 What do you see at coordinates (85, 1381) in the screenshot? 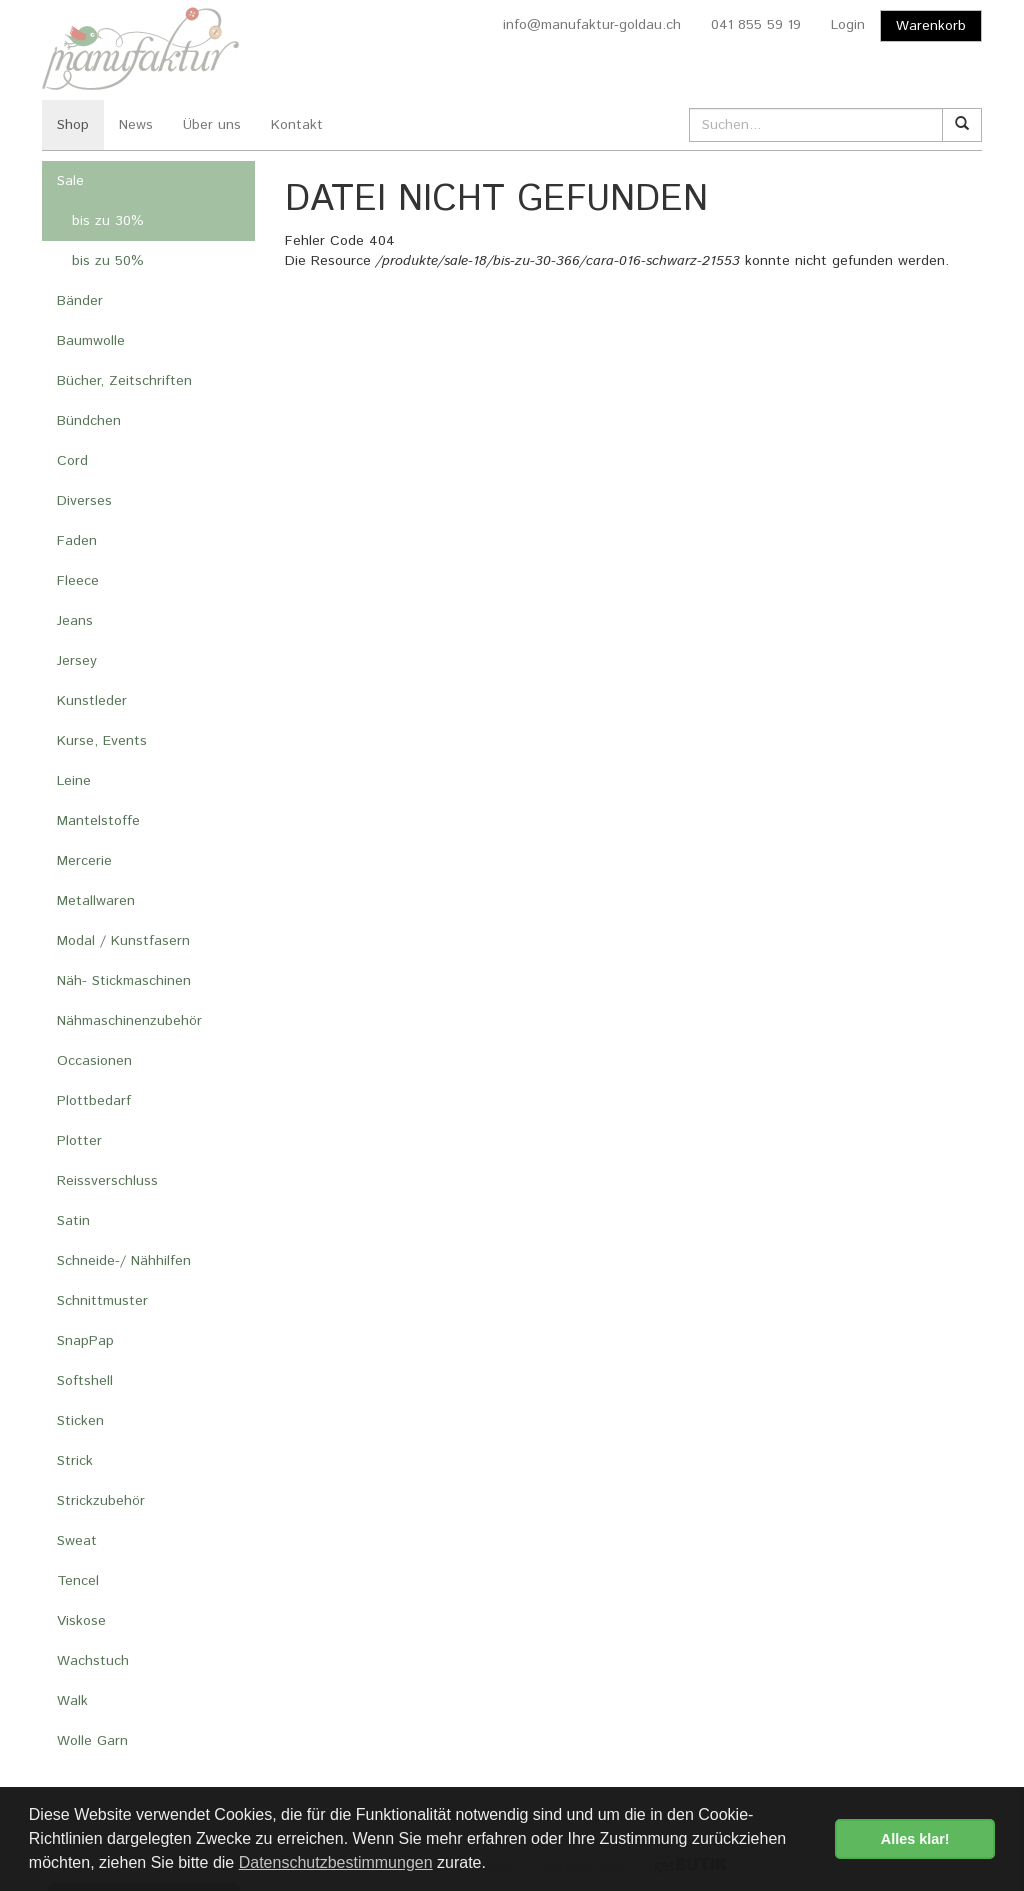
I see `Softshell` at bounding box center [85, 1381].